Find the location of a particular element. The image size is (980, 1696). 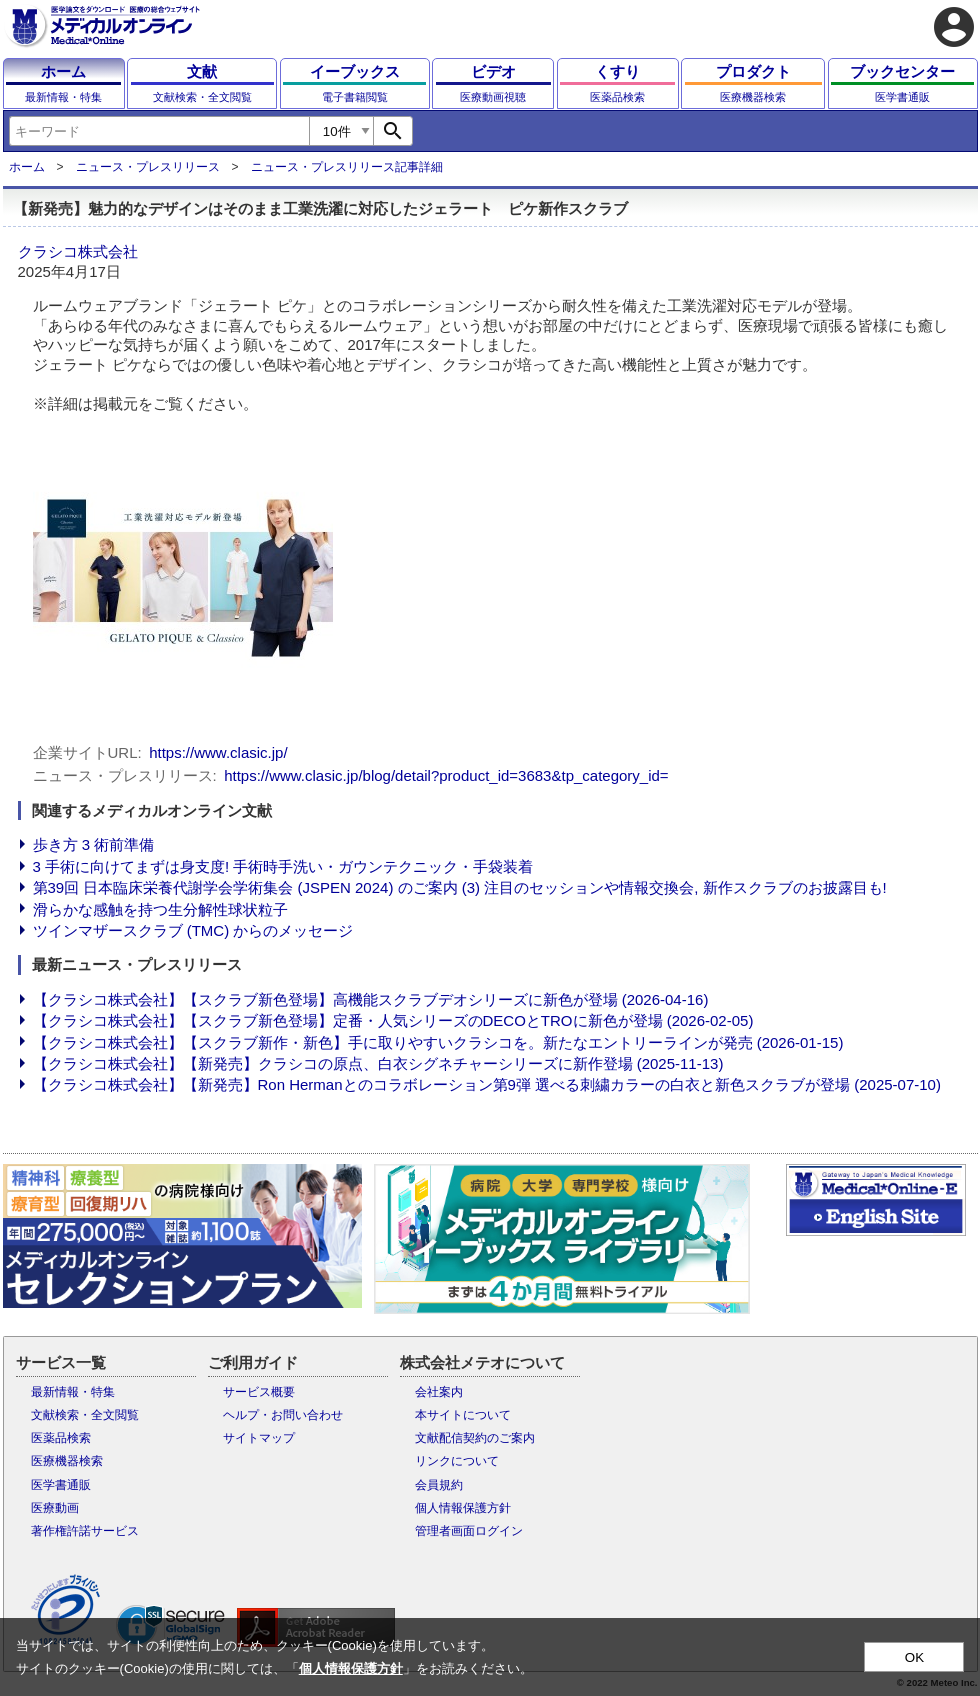

本サイトについて is located at coordinates (463, 1415).